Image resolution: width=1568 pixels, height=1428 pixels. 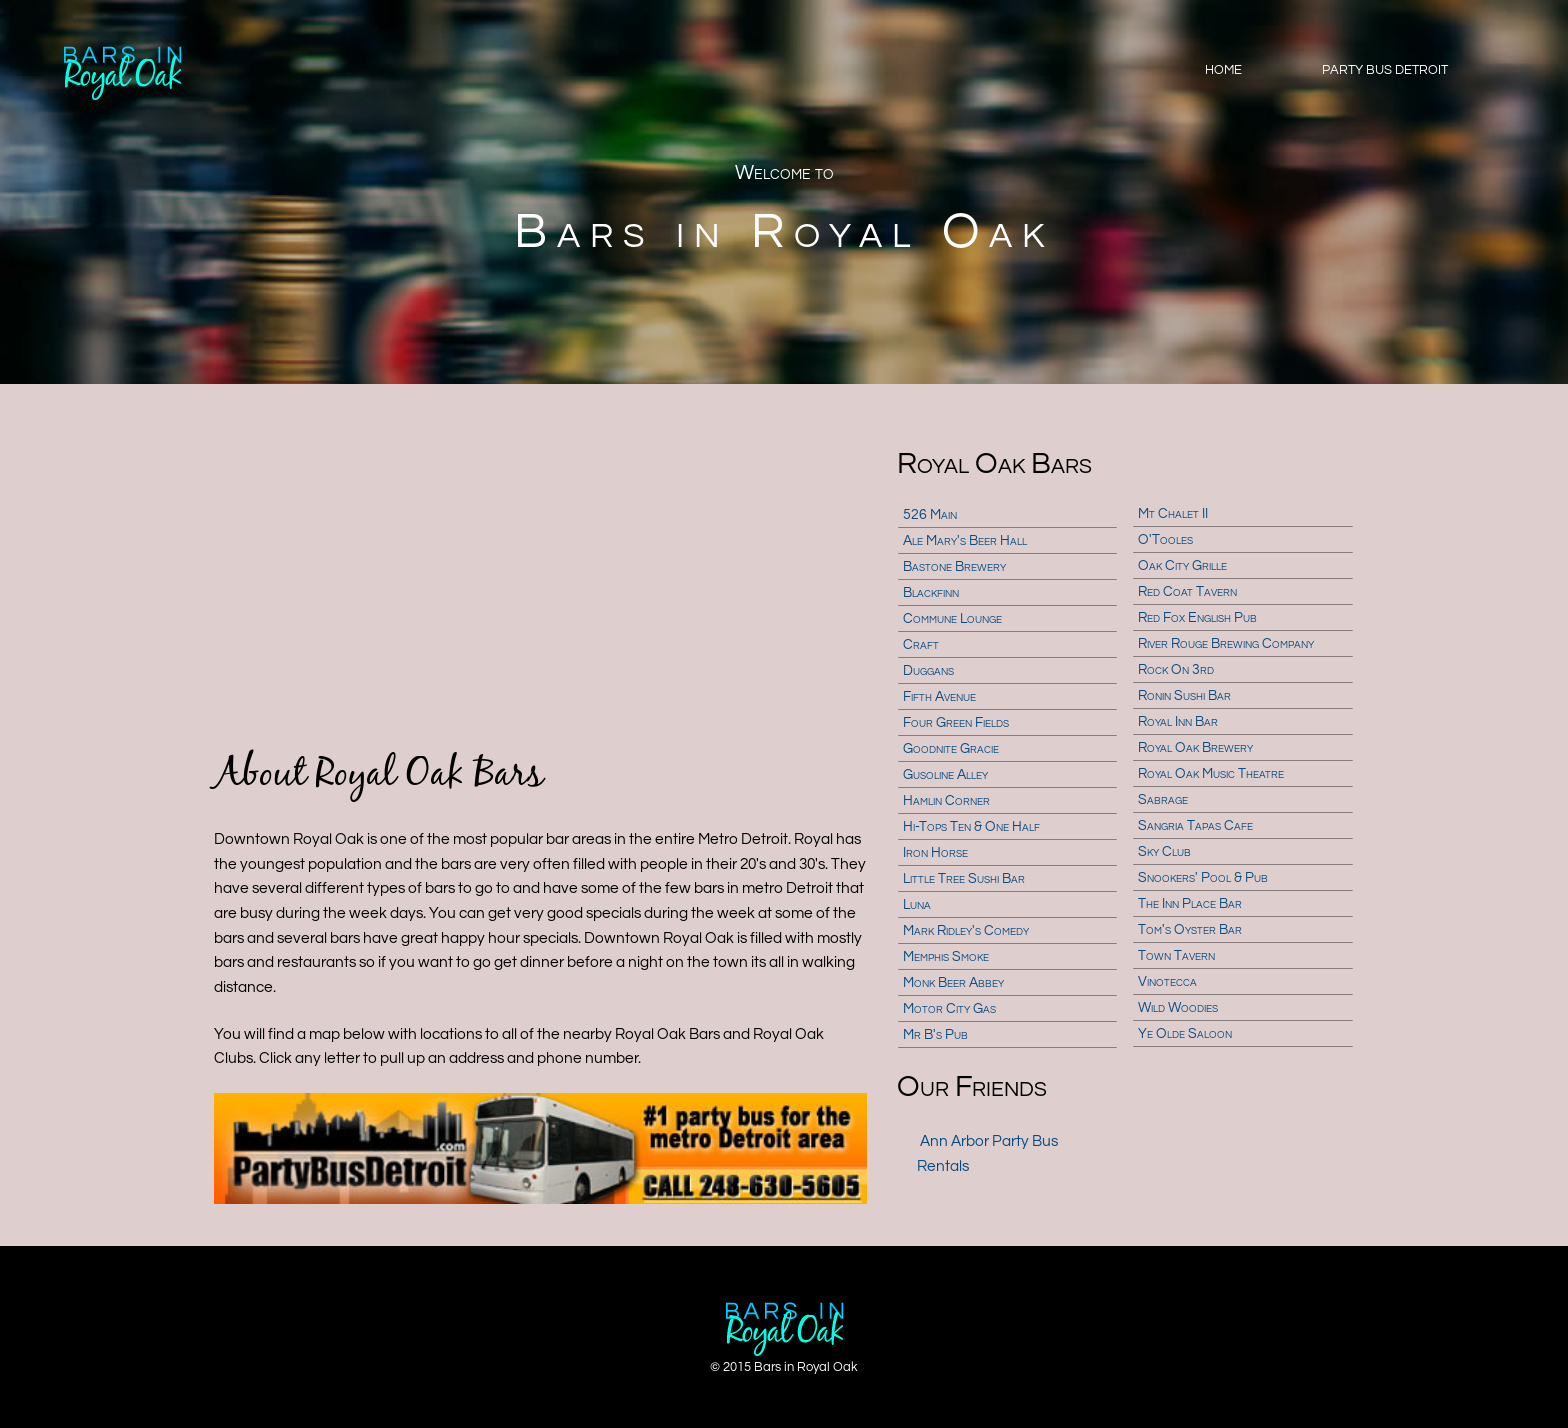 I want to click on Duggans, so click(x=928, y=671).